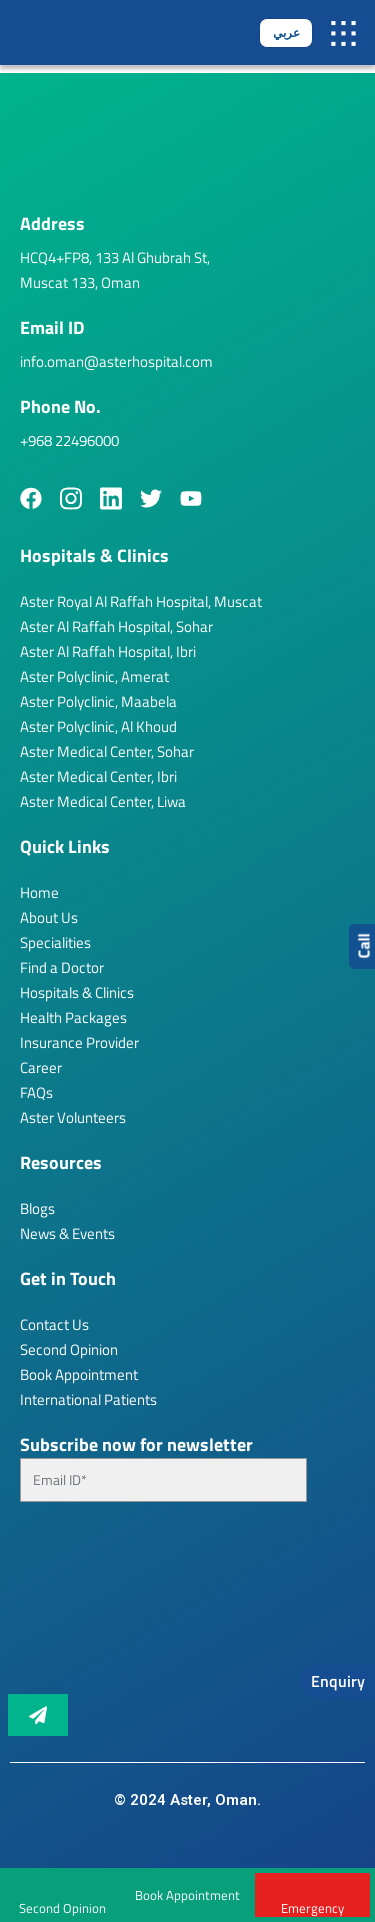 The height and width of the screenshot is (1922, 375). I want to click on [button], so click(343, 32).